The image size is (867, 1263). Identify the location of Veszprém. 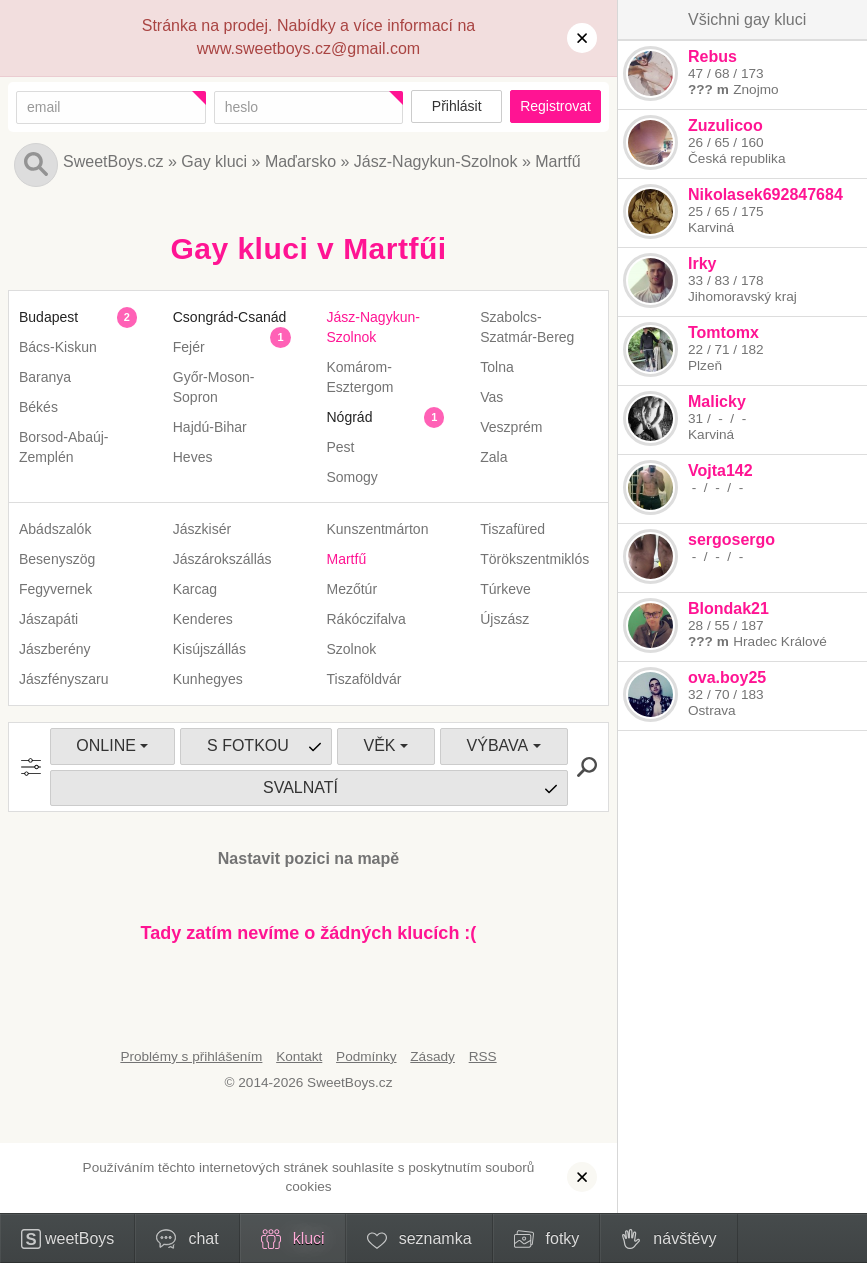
(511, 427).